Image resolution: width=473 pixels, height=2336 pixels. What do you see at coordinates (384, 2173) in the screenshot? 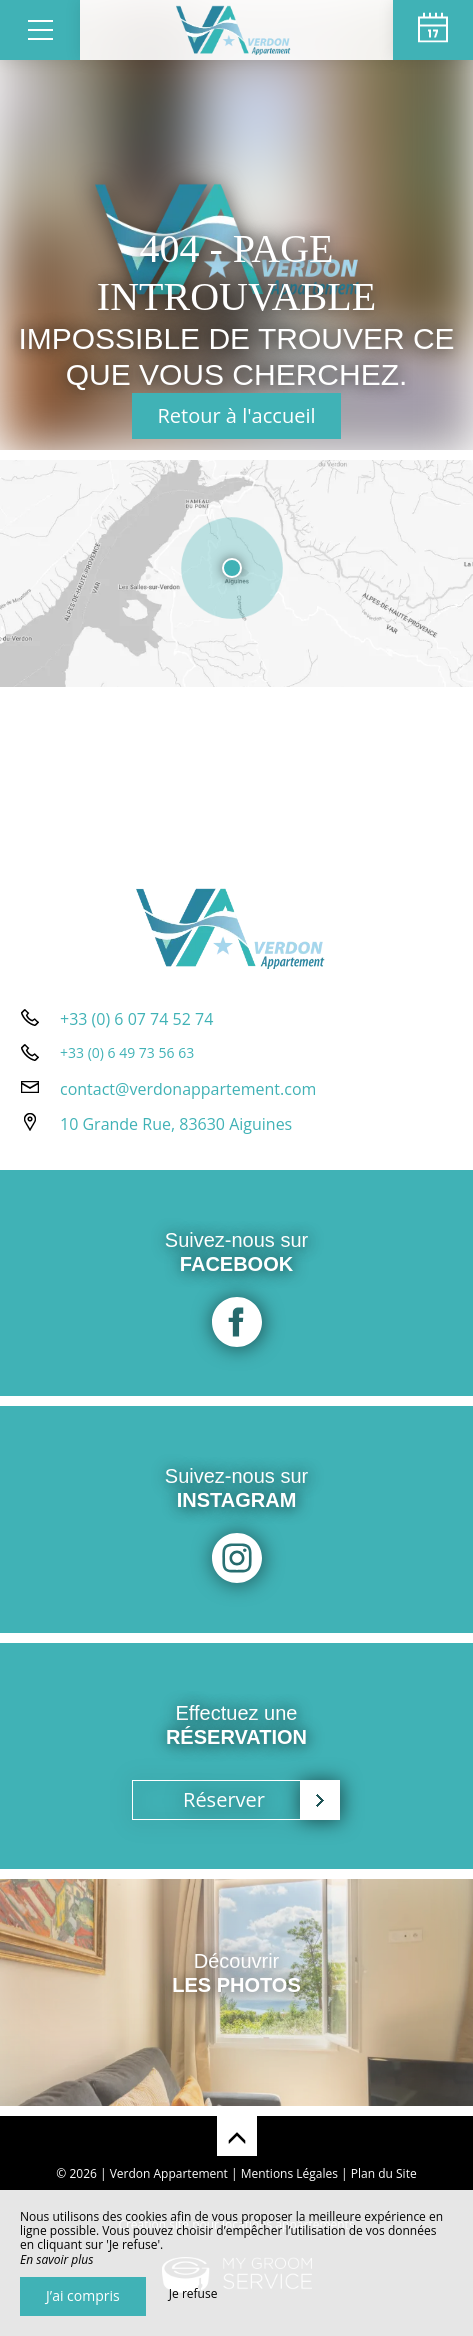
I see `Plan du Site` at bounding box center [384, 2173].